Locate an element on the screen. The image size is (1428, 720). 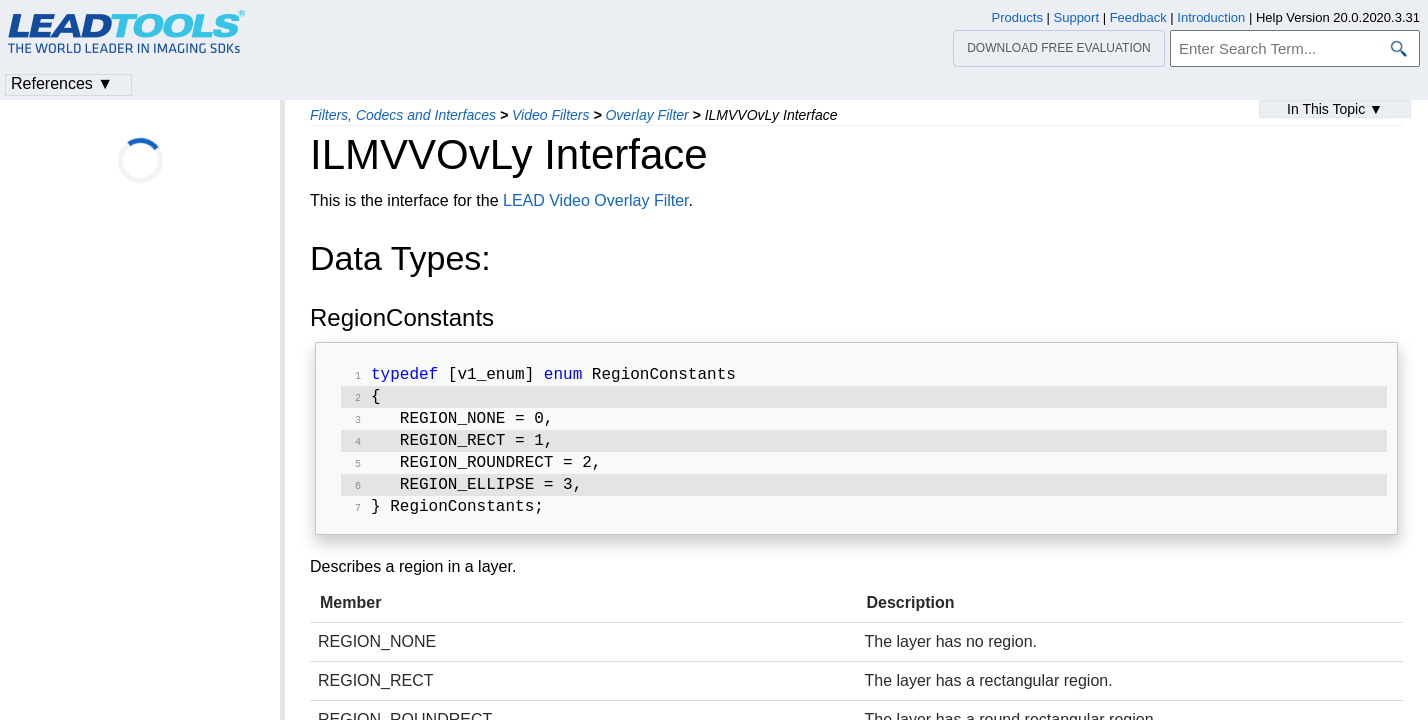
Video Filters is located at coordinates (551, 115).